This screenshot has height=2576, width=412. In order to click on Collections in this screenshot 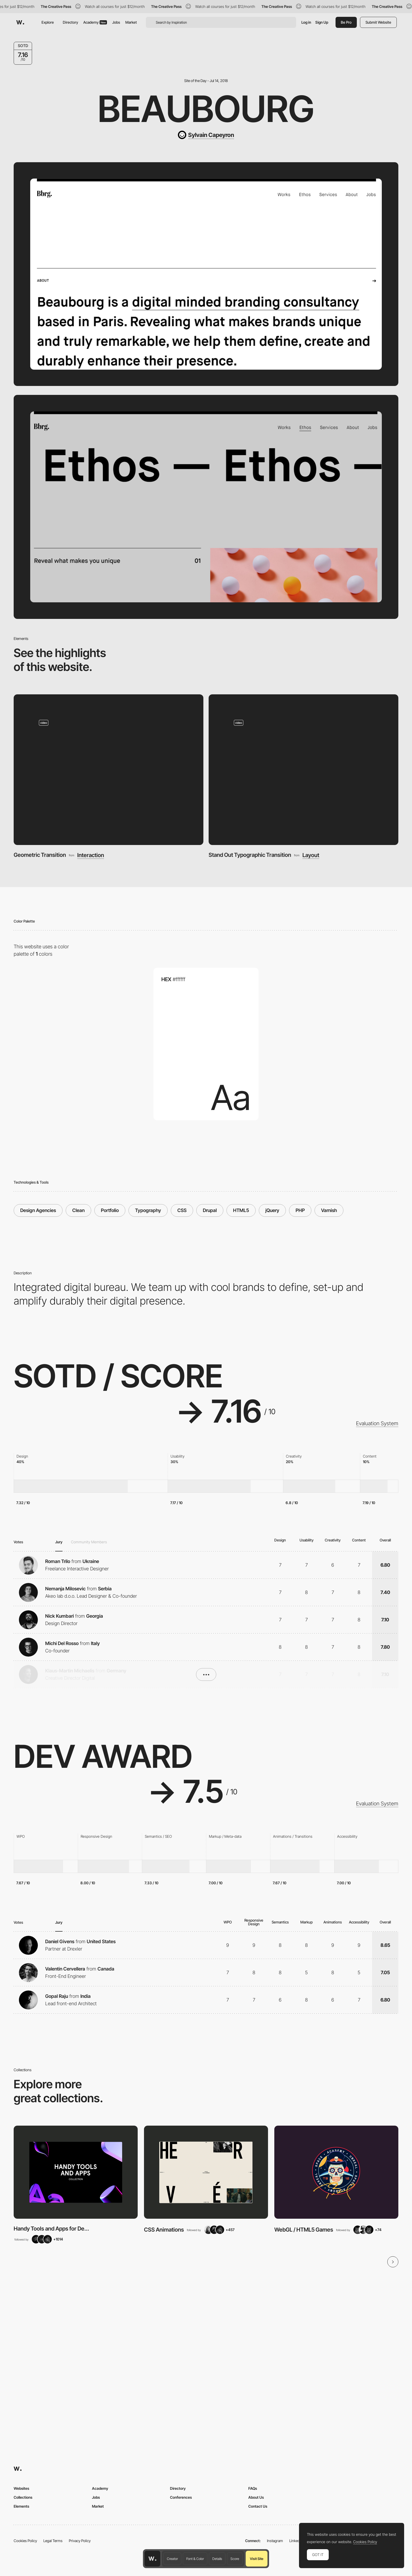, I will do `click(23, 2497)`.